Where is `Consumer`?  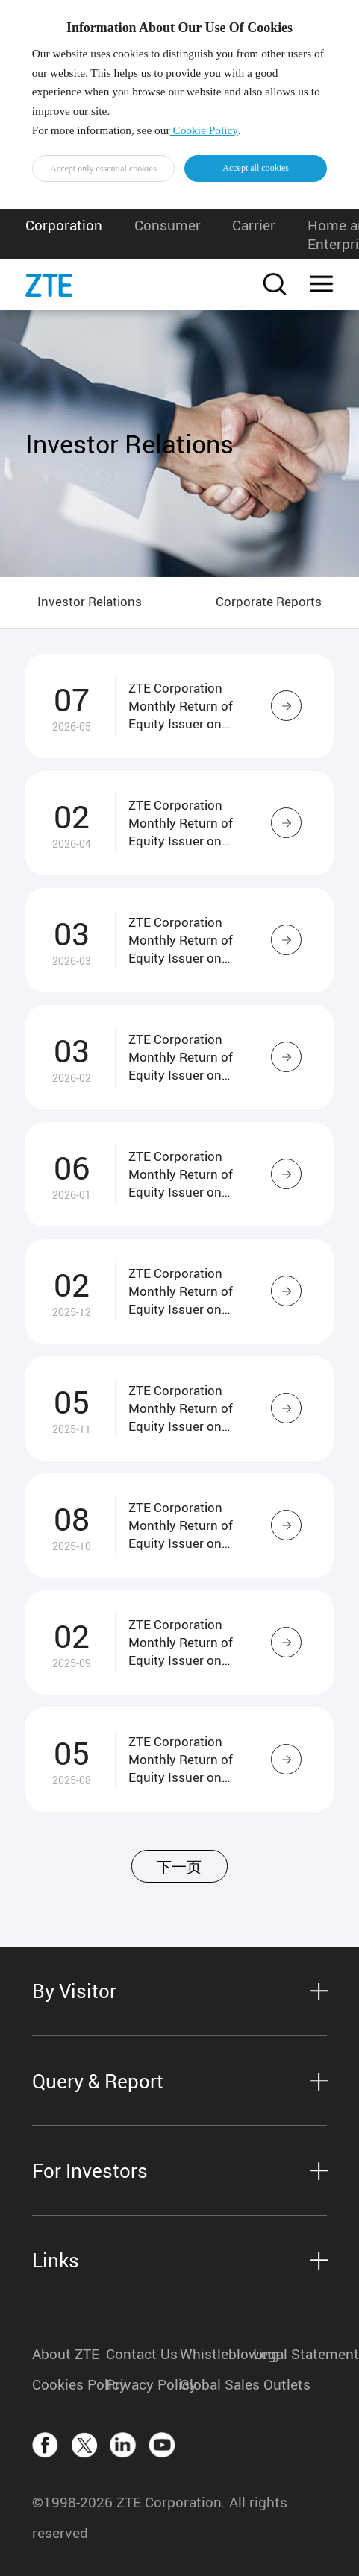 Consumer is located at coordinates (167, 224).